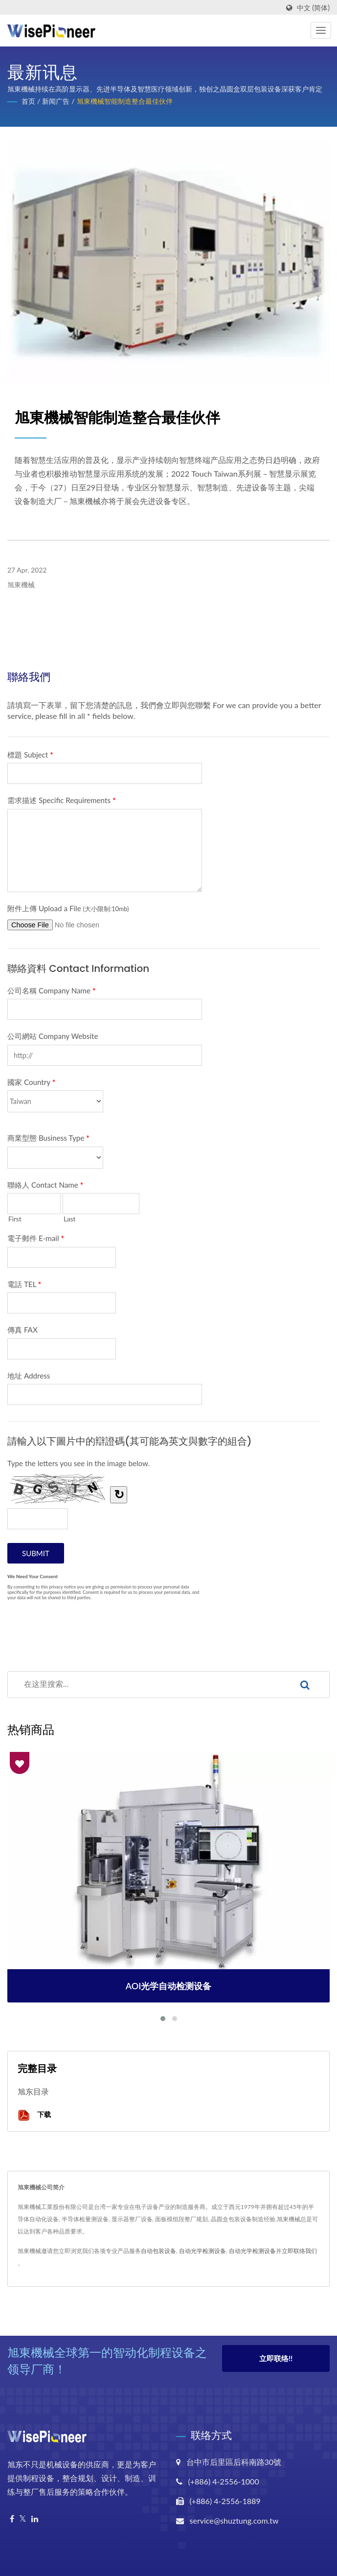 The image size is (337, 2576). What do you see at coordinates (299, 2250) in the screenshot?
I see `立即联络我们` at bounding box center [299, 2250].